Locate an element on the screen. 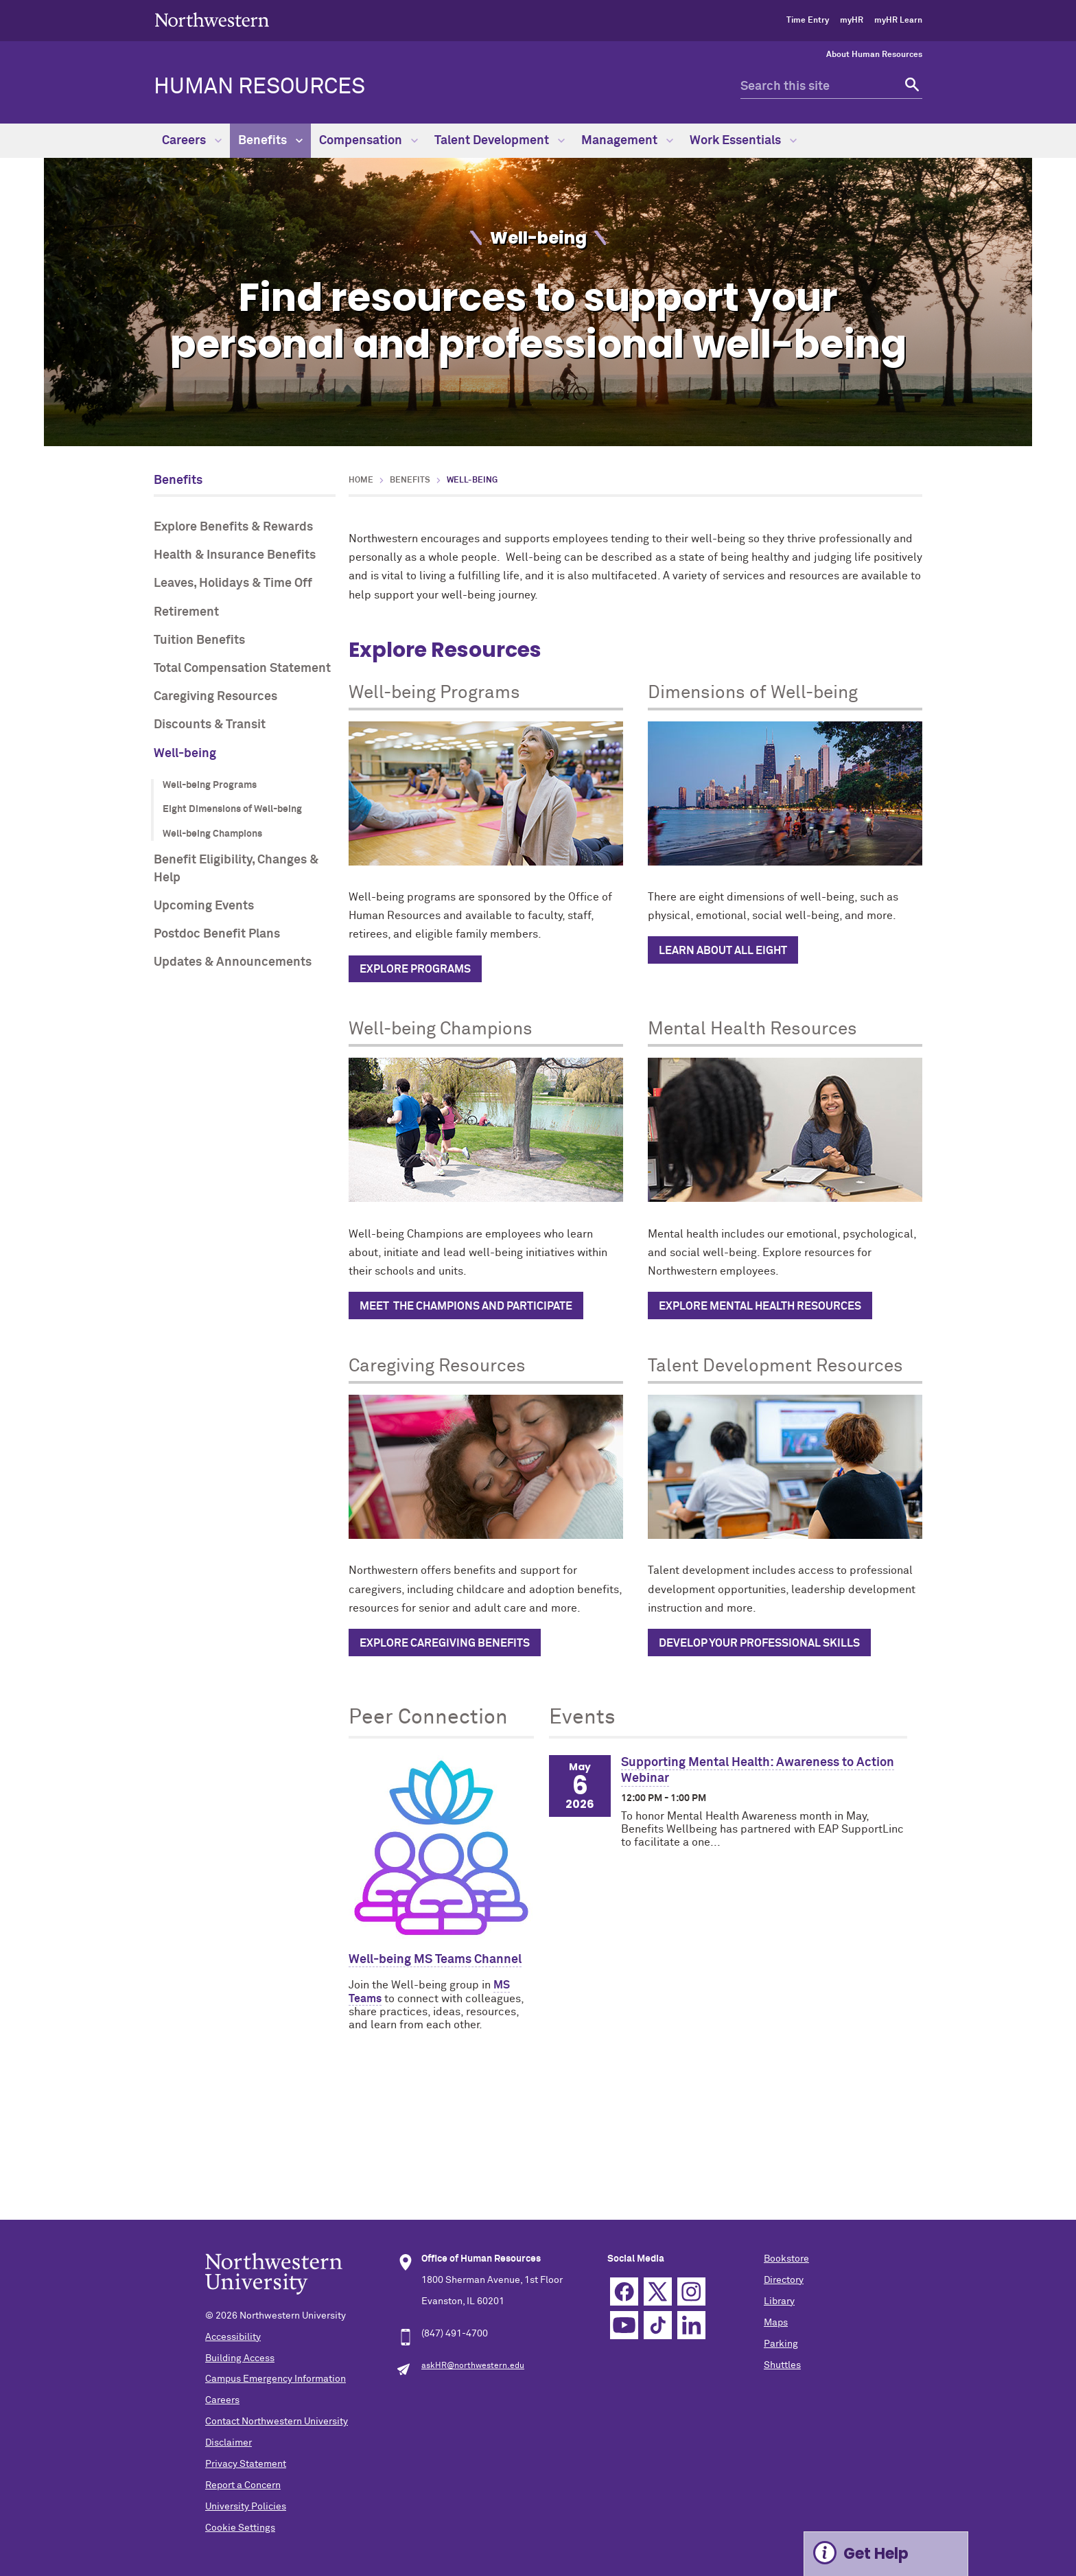 This screenshot has height=2576, width=1076. Eight Dimensions of Well-being is located at coordinates (232, 809).